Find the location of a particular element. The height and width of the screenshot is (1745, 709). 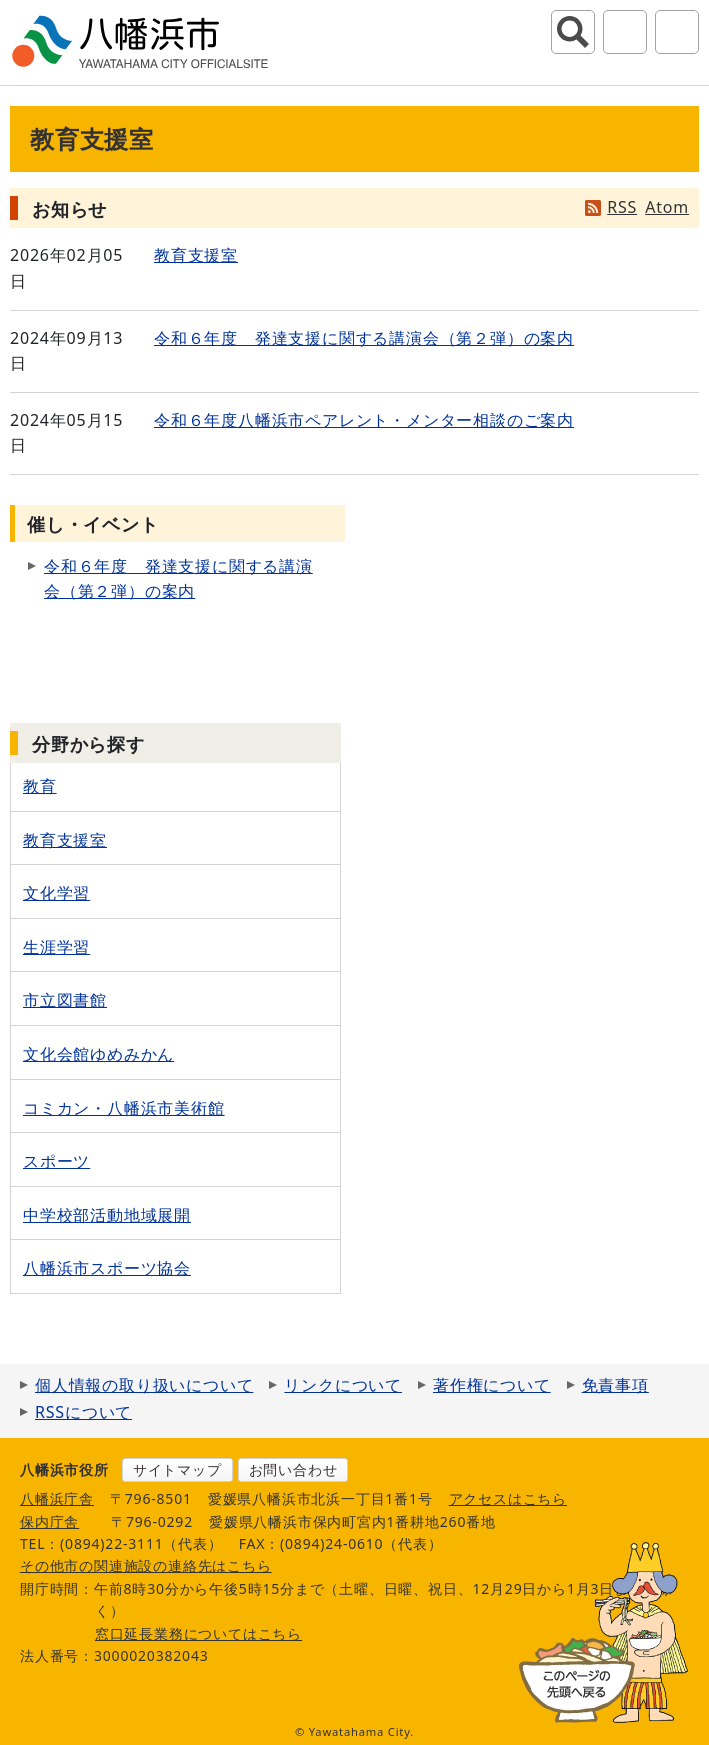

サイト内検索 is located at coordinates (573, 32).